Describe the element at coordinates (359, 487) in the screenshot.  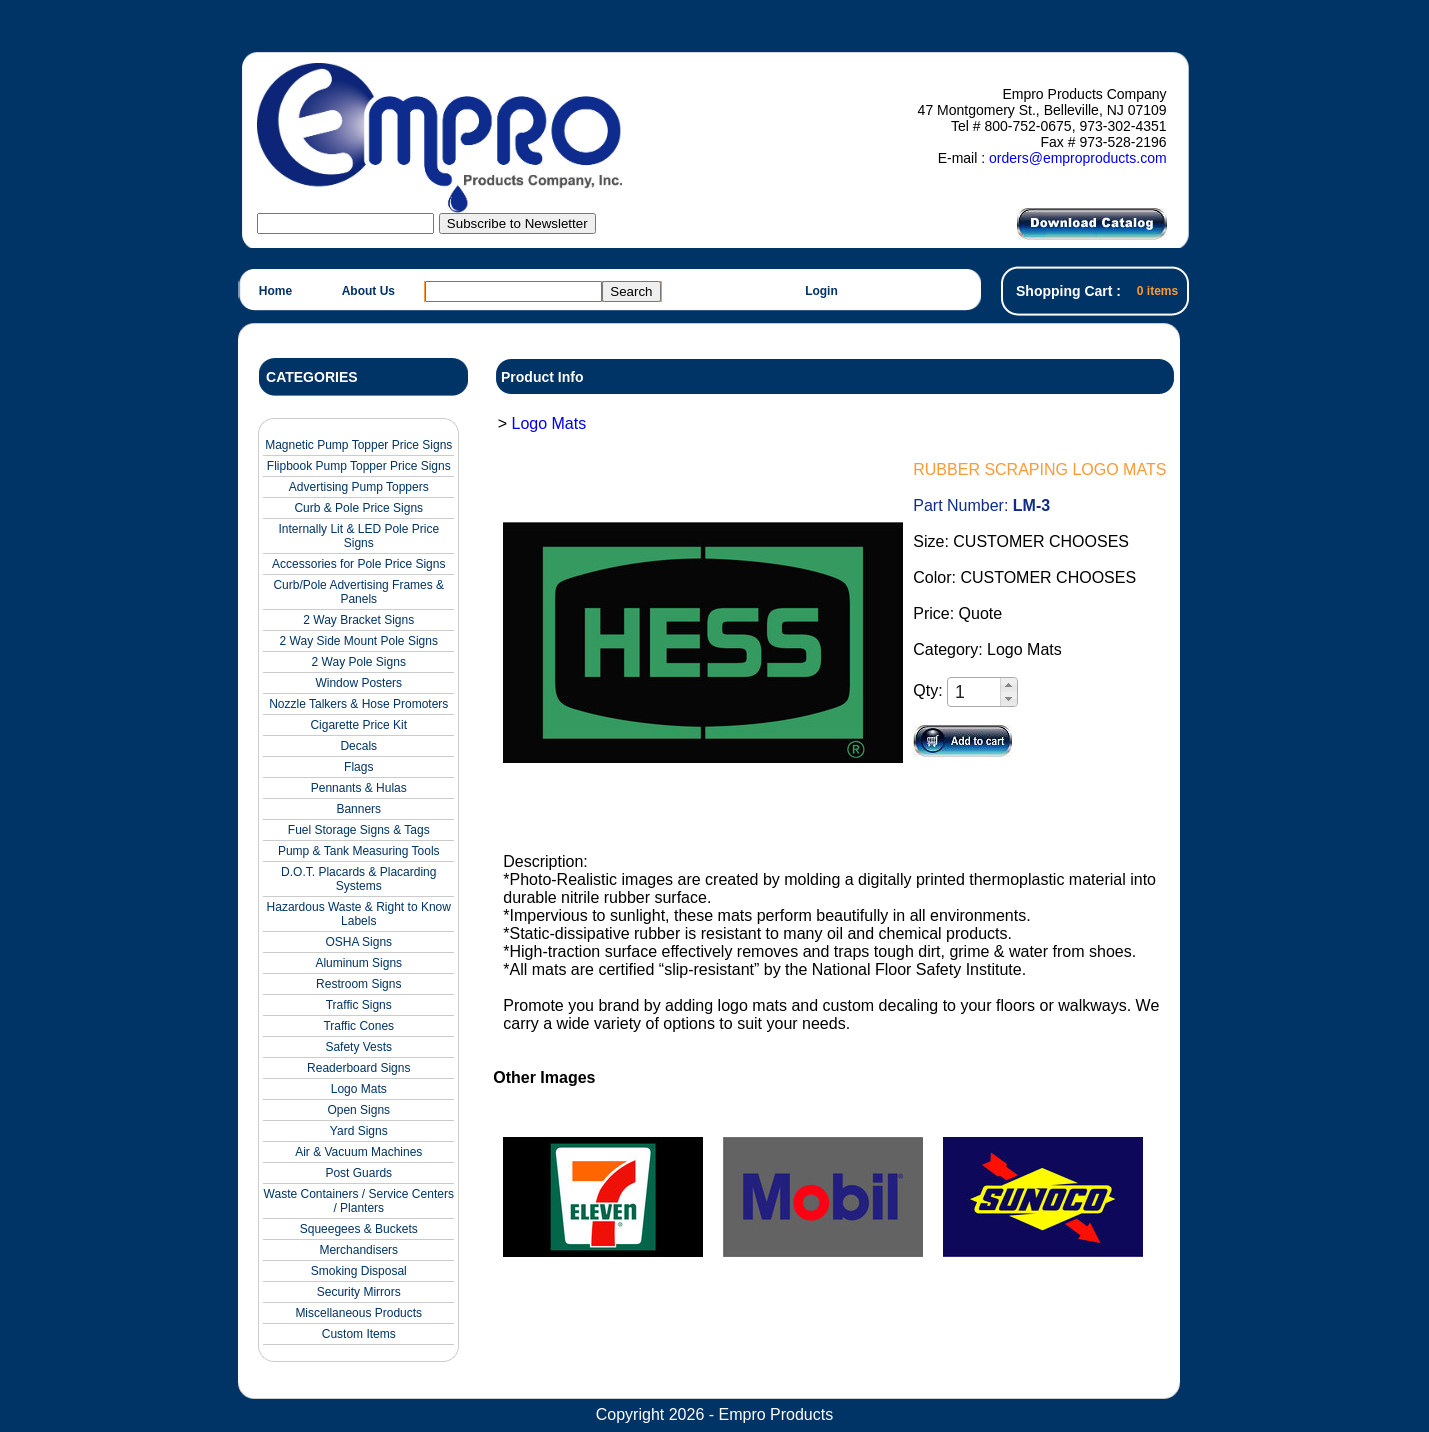
I see `Advertising Pump Toppers` at that location.